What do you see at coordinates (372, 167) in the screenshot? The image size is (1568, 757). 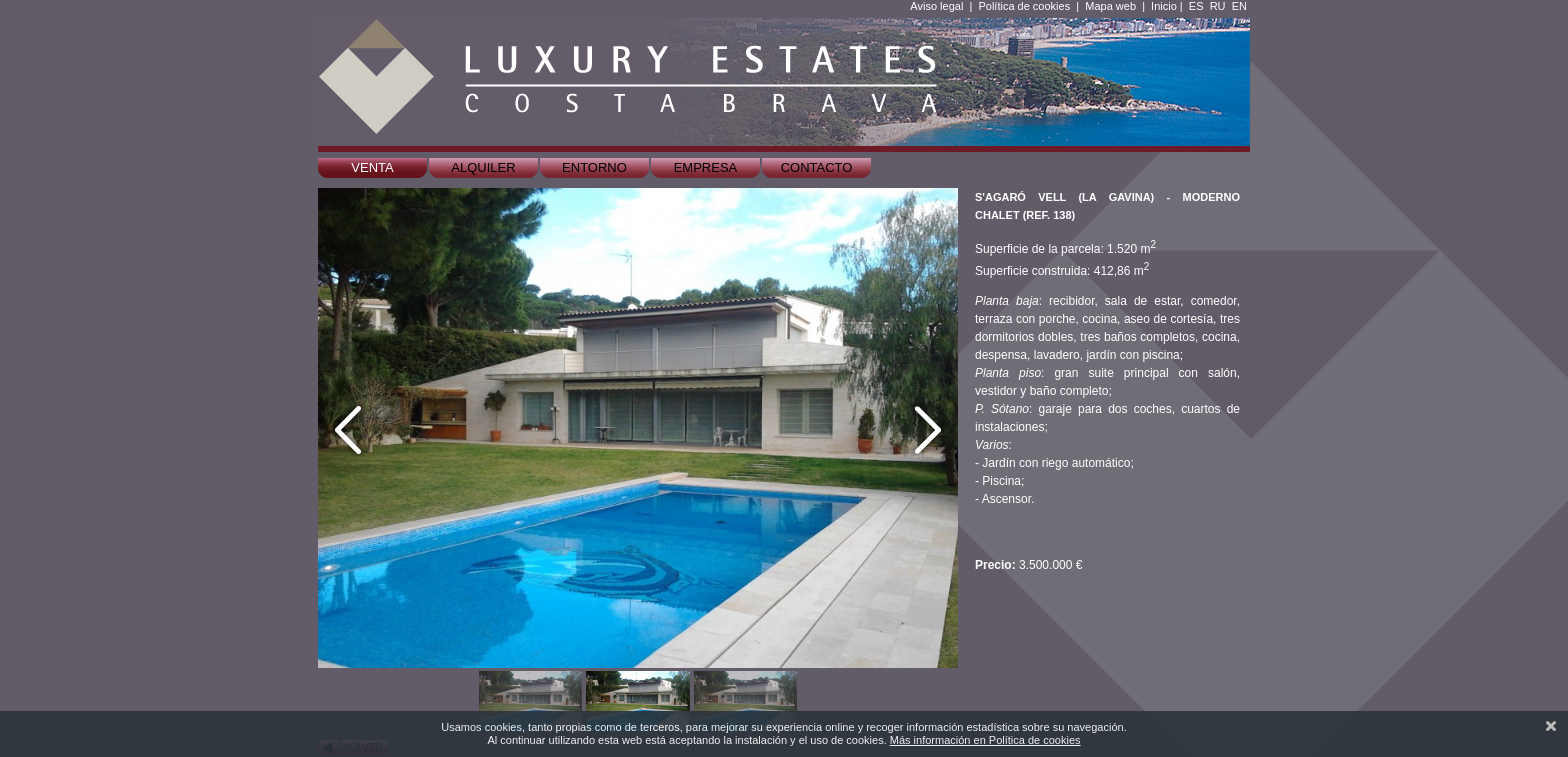 I see `Venta` at bounding box center [372, 167].